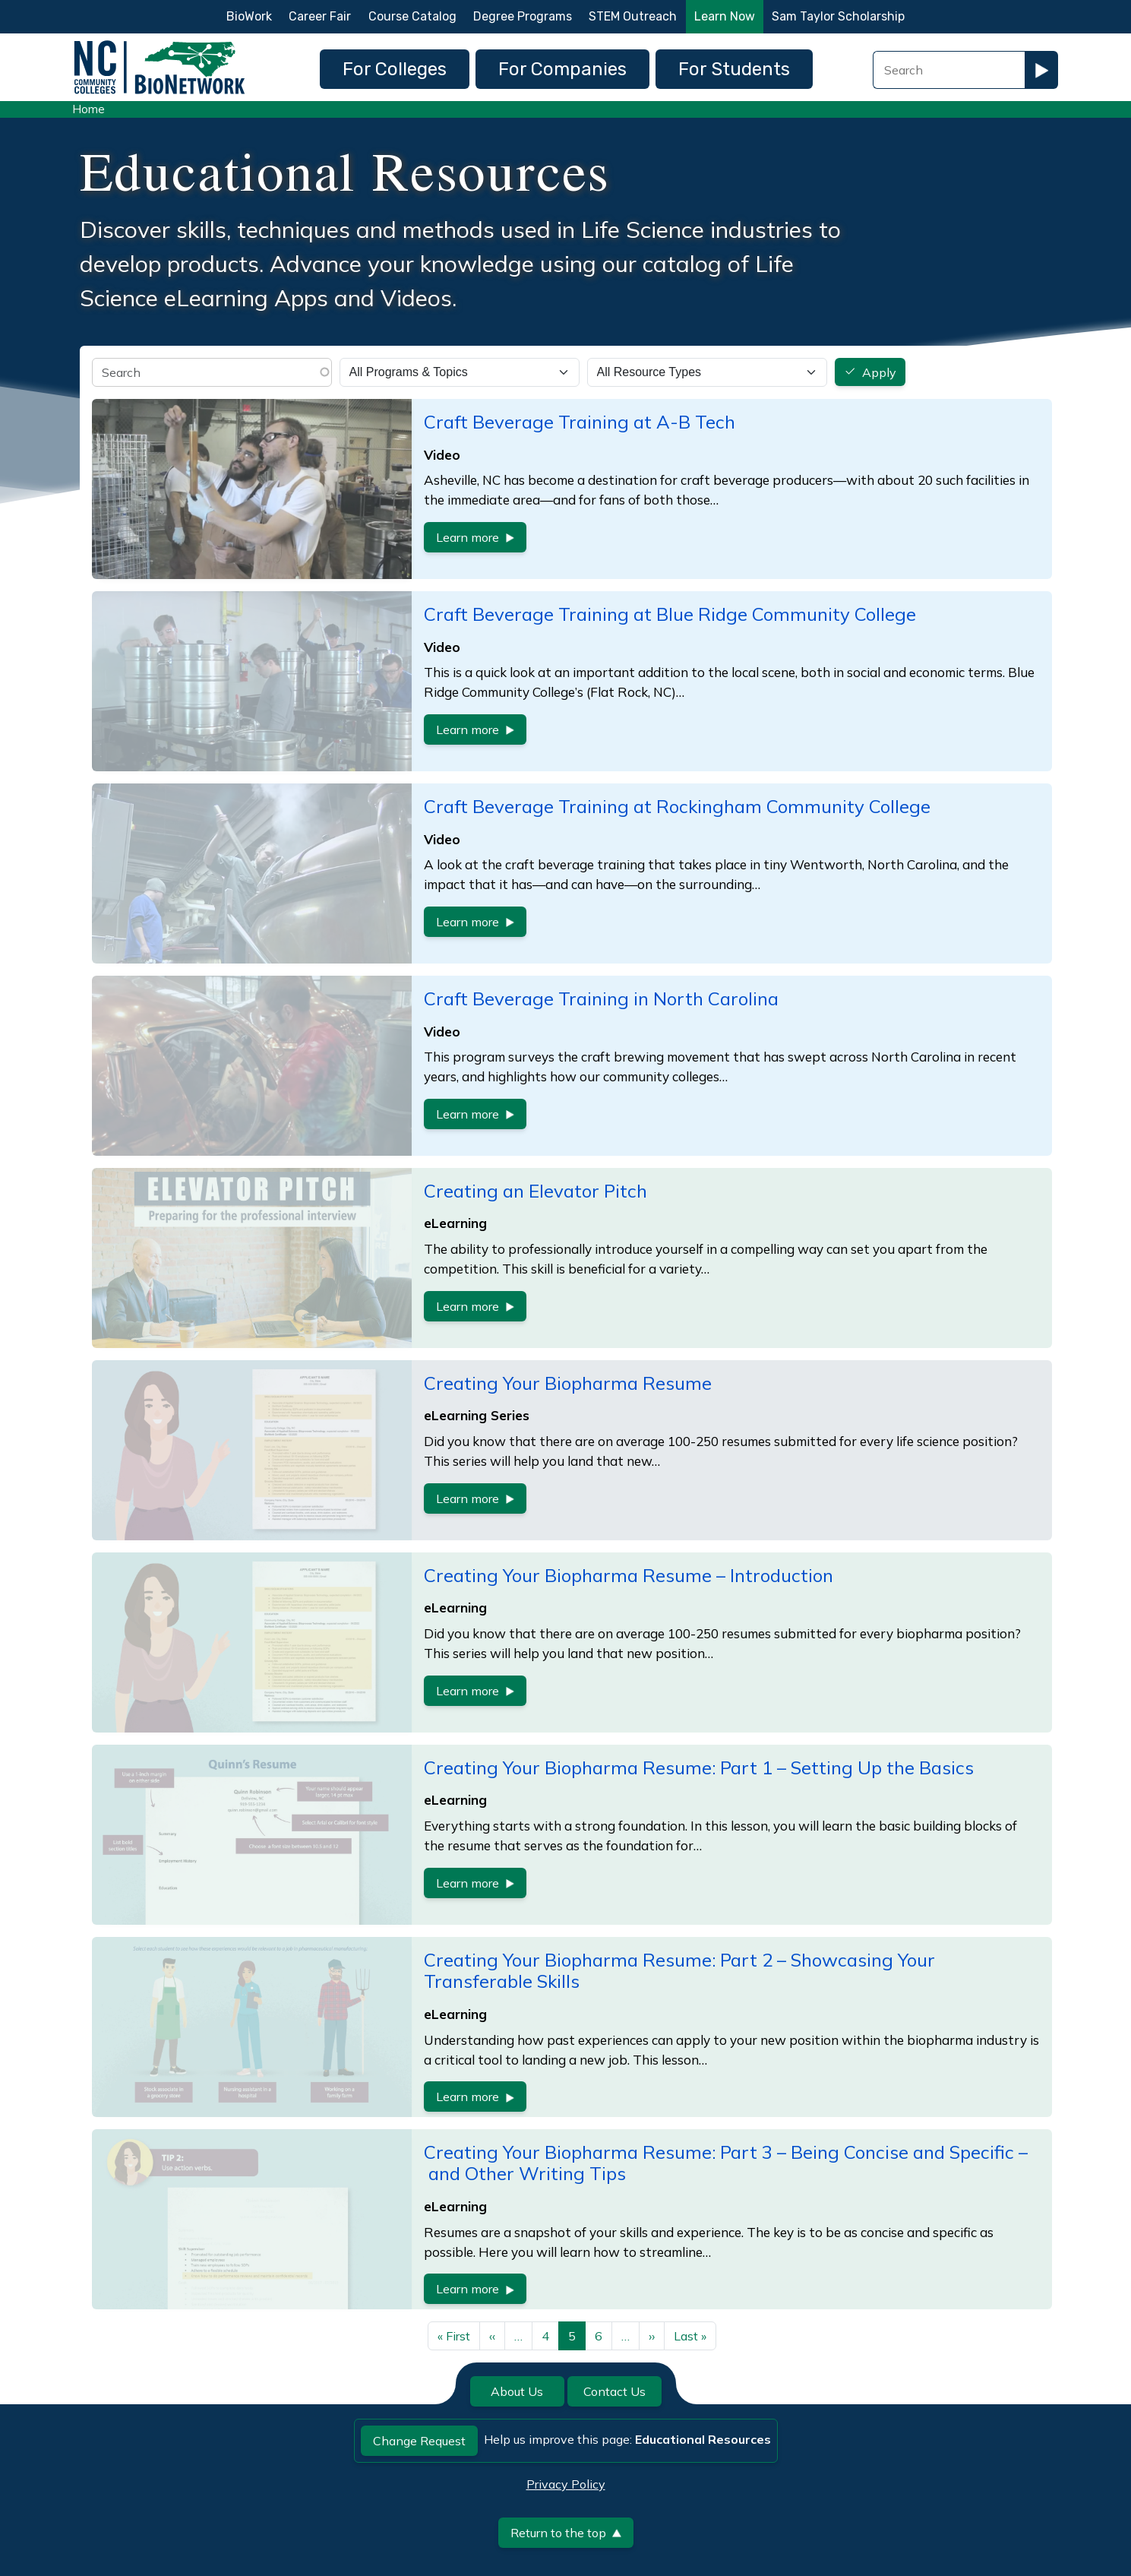 This screenshot has height=2576, width=1131. I want to click on [Search Field], so click(949, 70).